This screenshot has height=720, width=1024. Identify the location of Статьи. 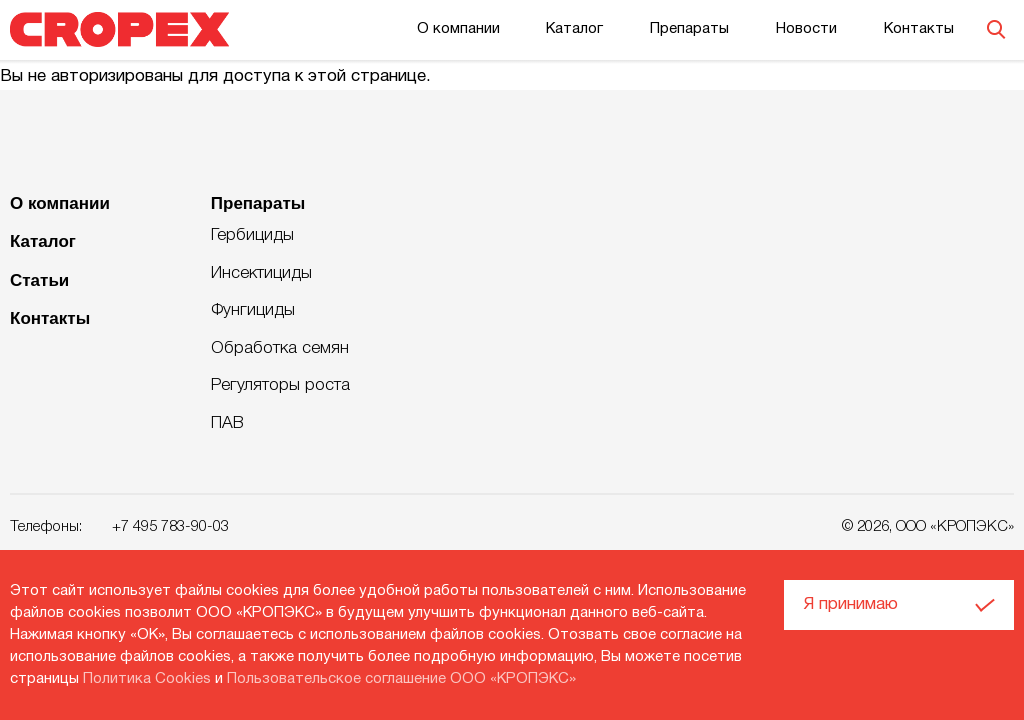
(39, 280).